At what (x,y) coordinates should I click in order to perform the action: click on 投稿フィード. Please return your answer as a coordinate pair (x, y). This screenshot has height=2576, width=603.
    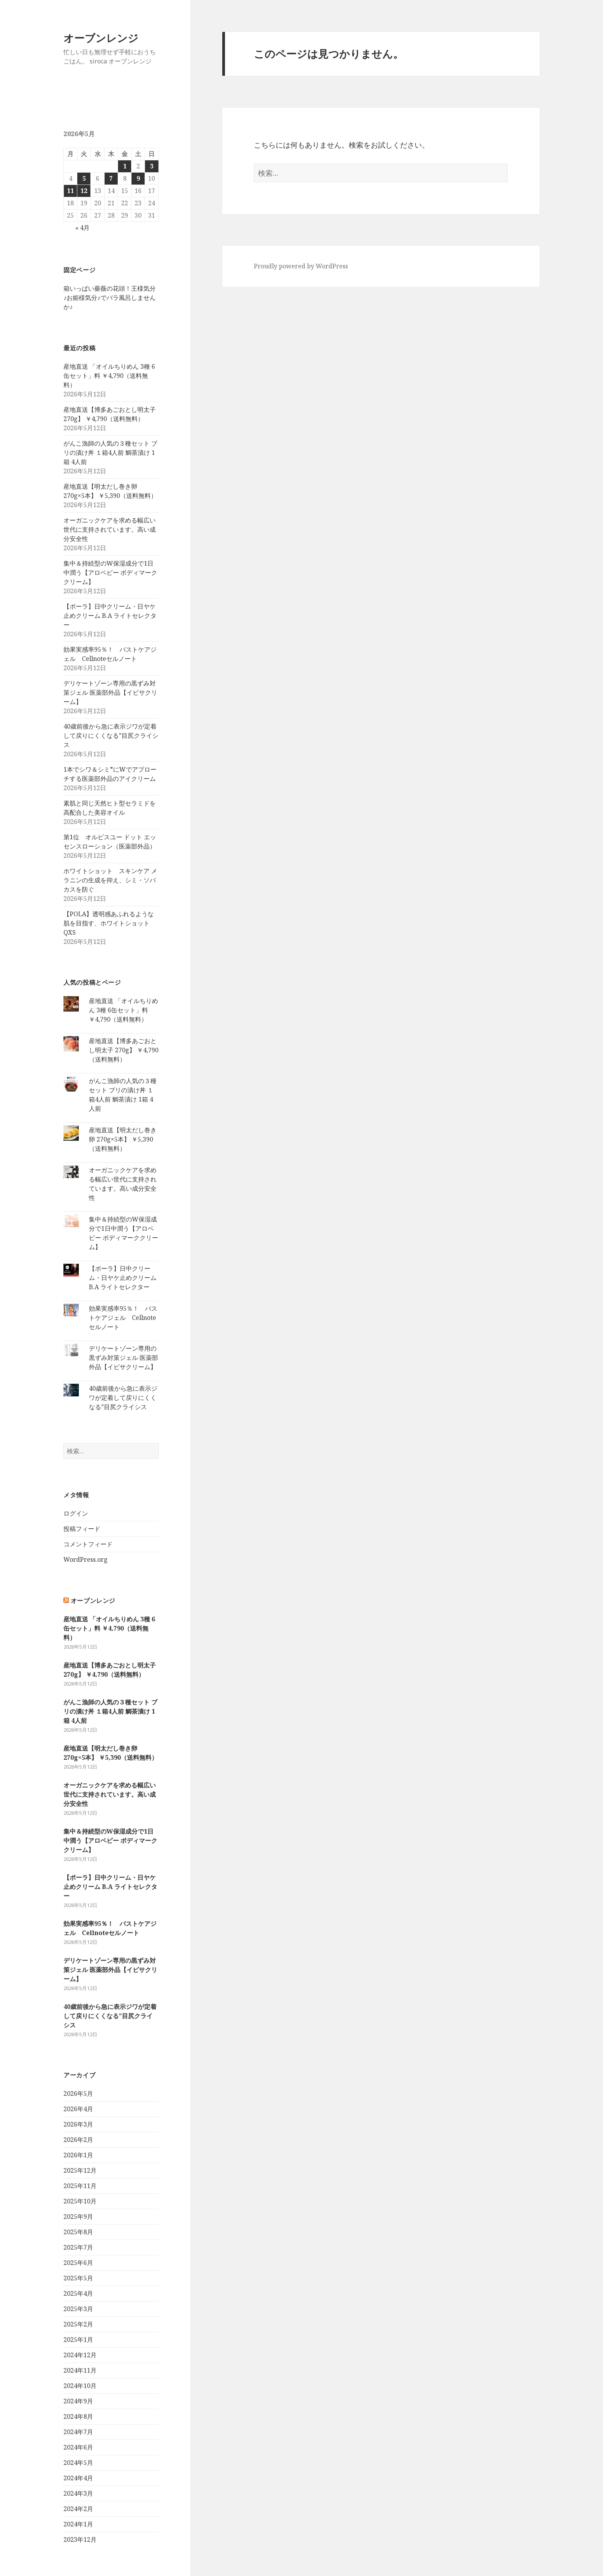
    Looking at the image, I should click on (81, 1528).